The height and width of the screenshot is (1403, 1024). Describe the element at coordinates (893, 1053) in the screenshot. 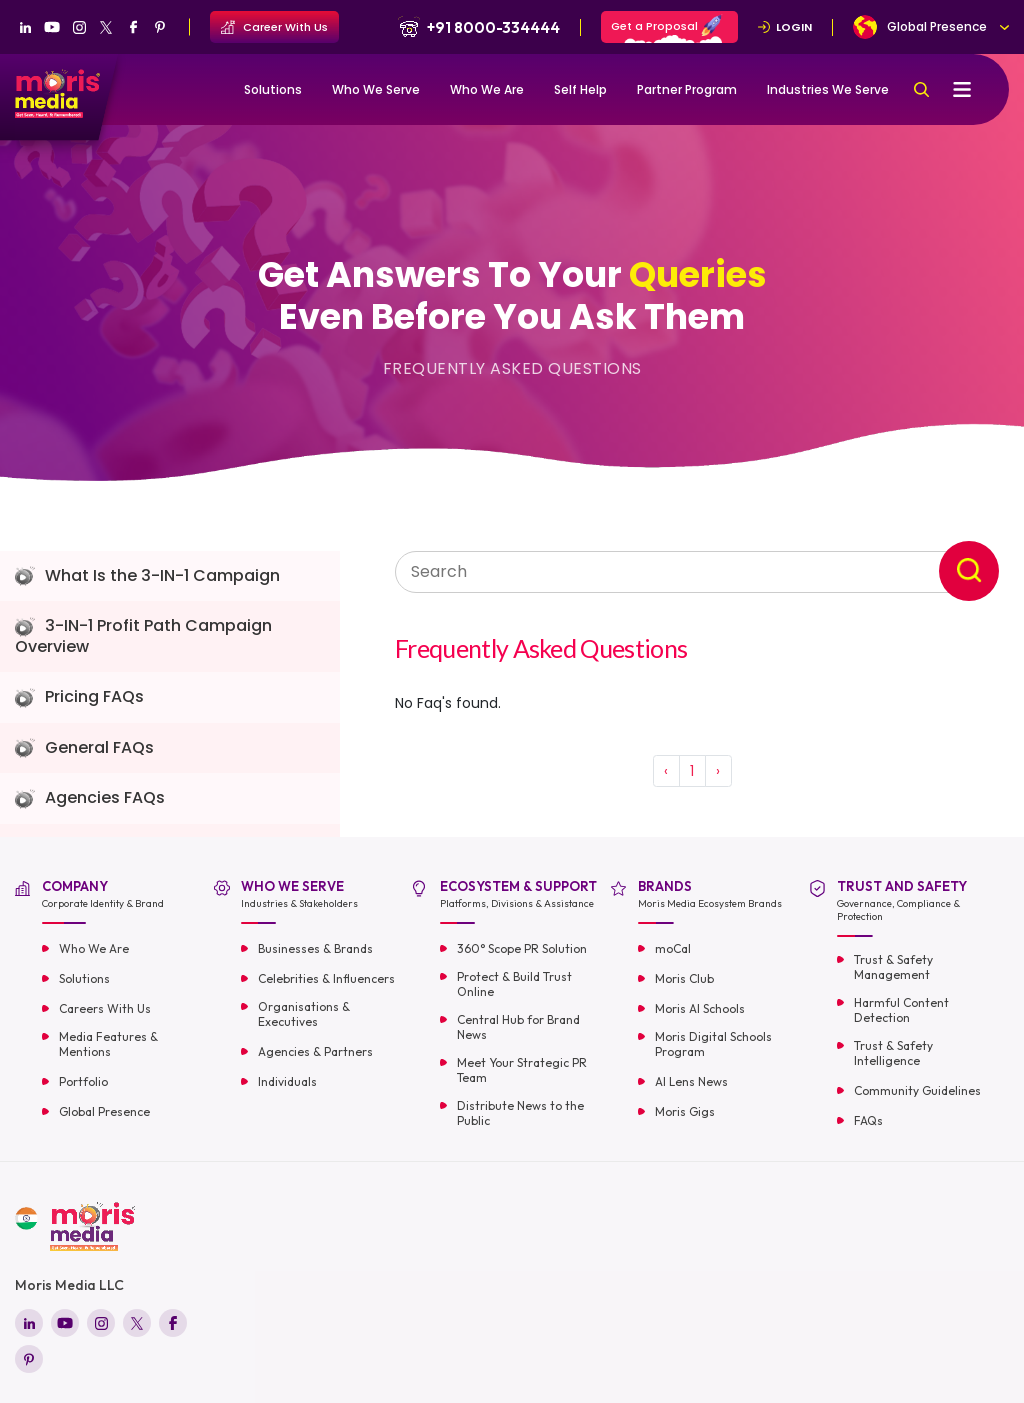

I see `Trust & Safety Intelligence` at that location.